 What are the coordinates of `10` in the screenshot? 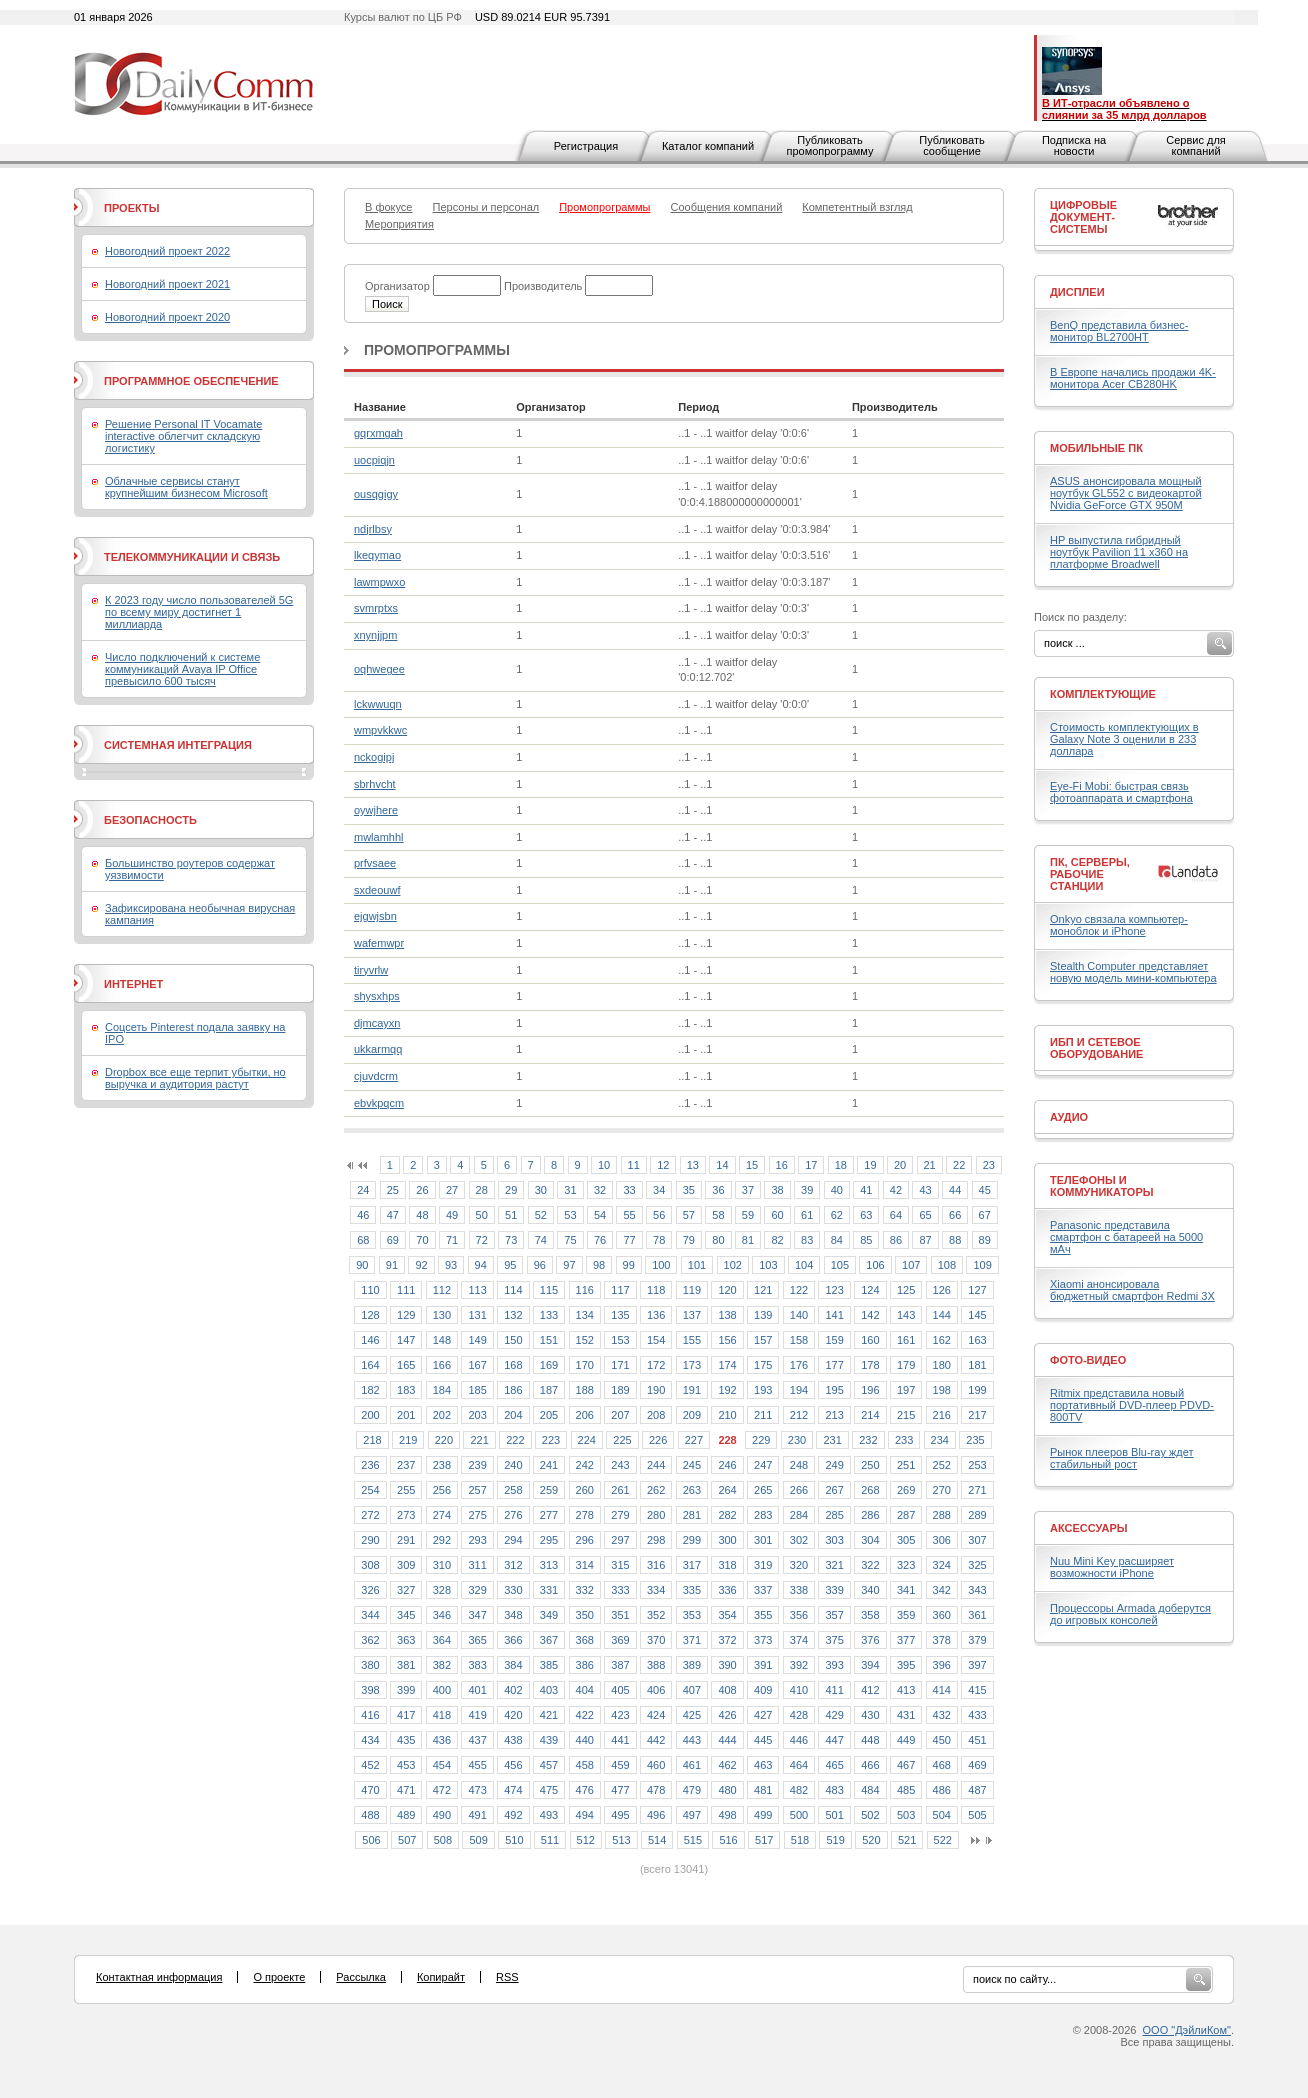 It's located at (604, 1165).